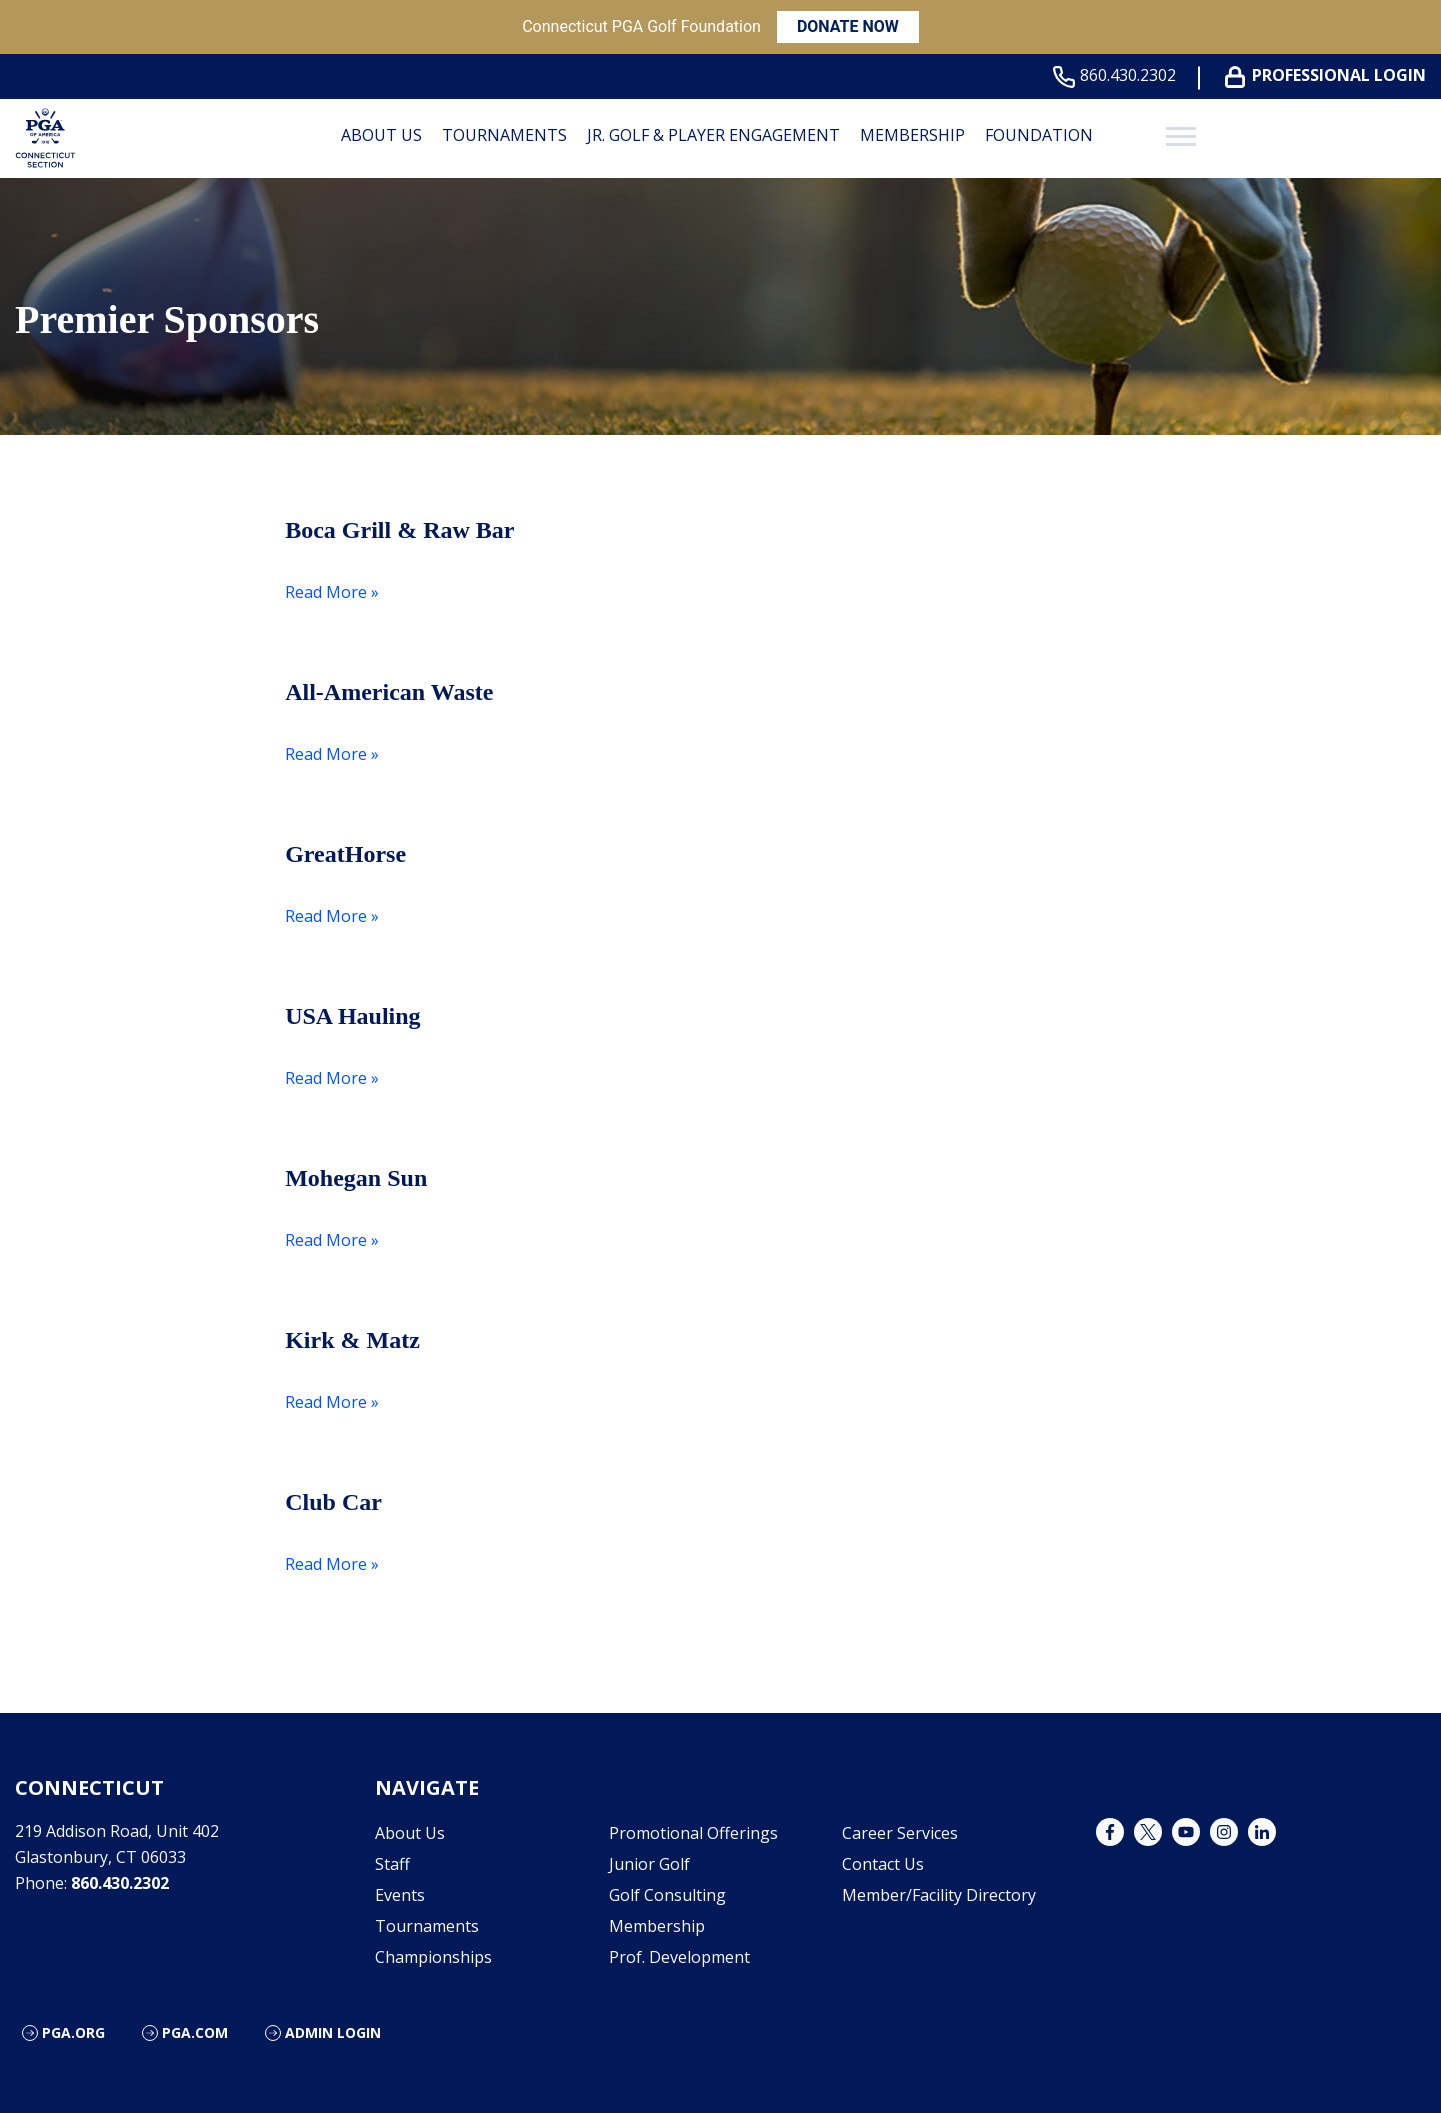  What do you see at coordinates (381, 135) in the screenshot?
I see `About Us` at bounding box center [381, 135].